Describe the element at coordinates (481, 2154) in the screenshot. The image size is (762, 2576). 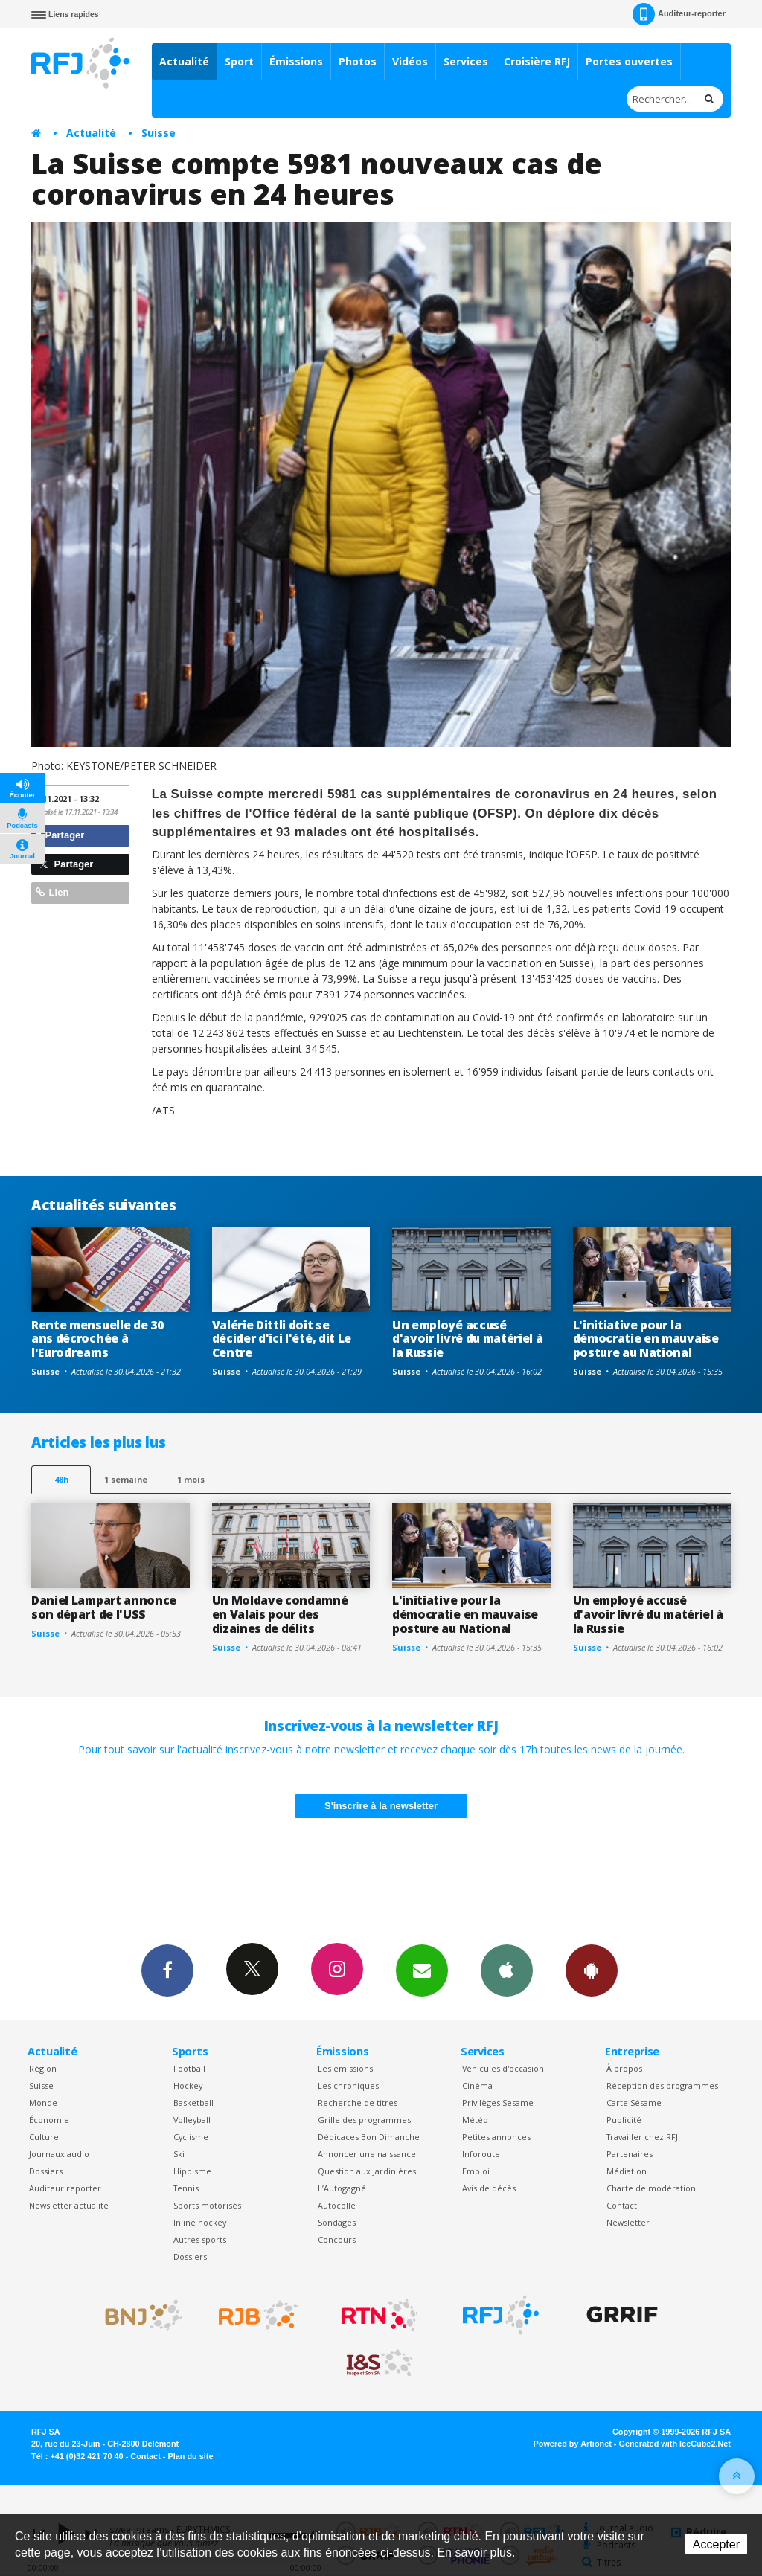
I see `Inforoute` at that location.